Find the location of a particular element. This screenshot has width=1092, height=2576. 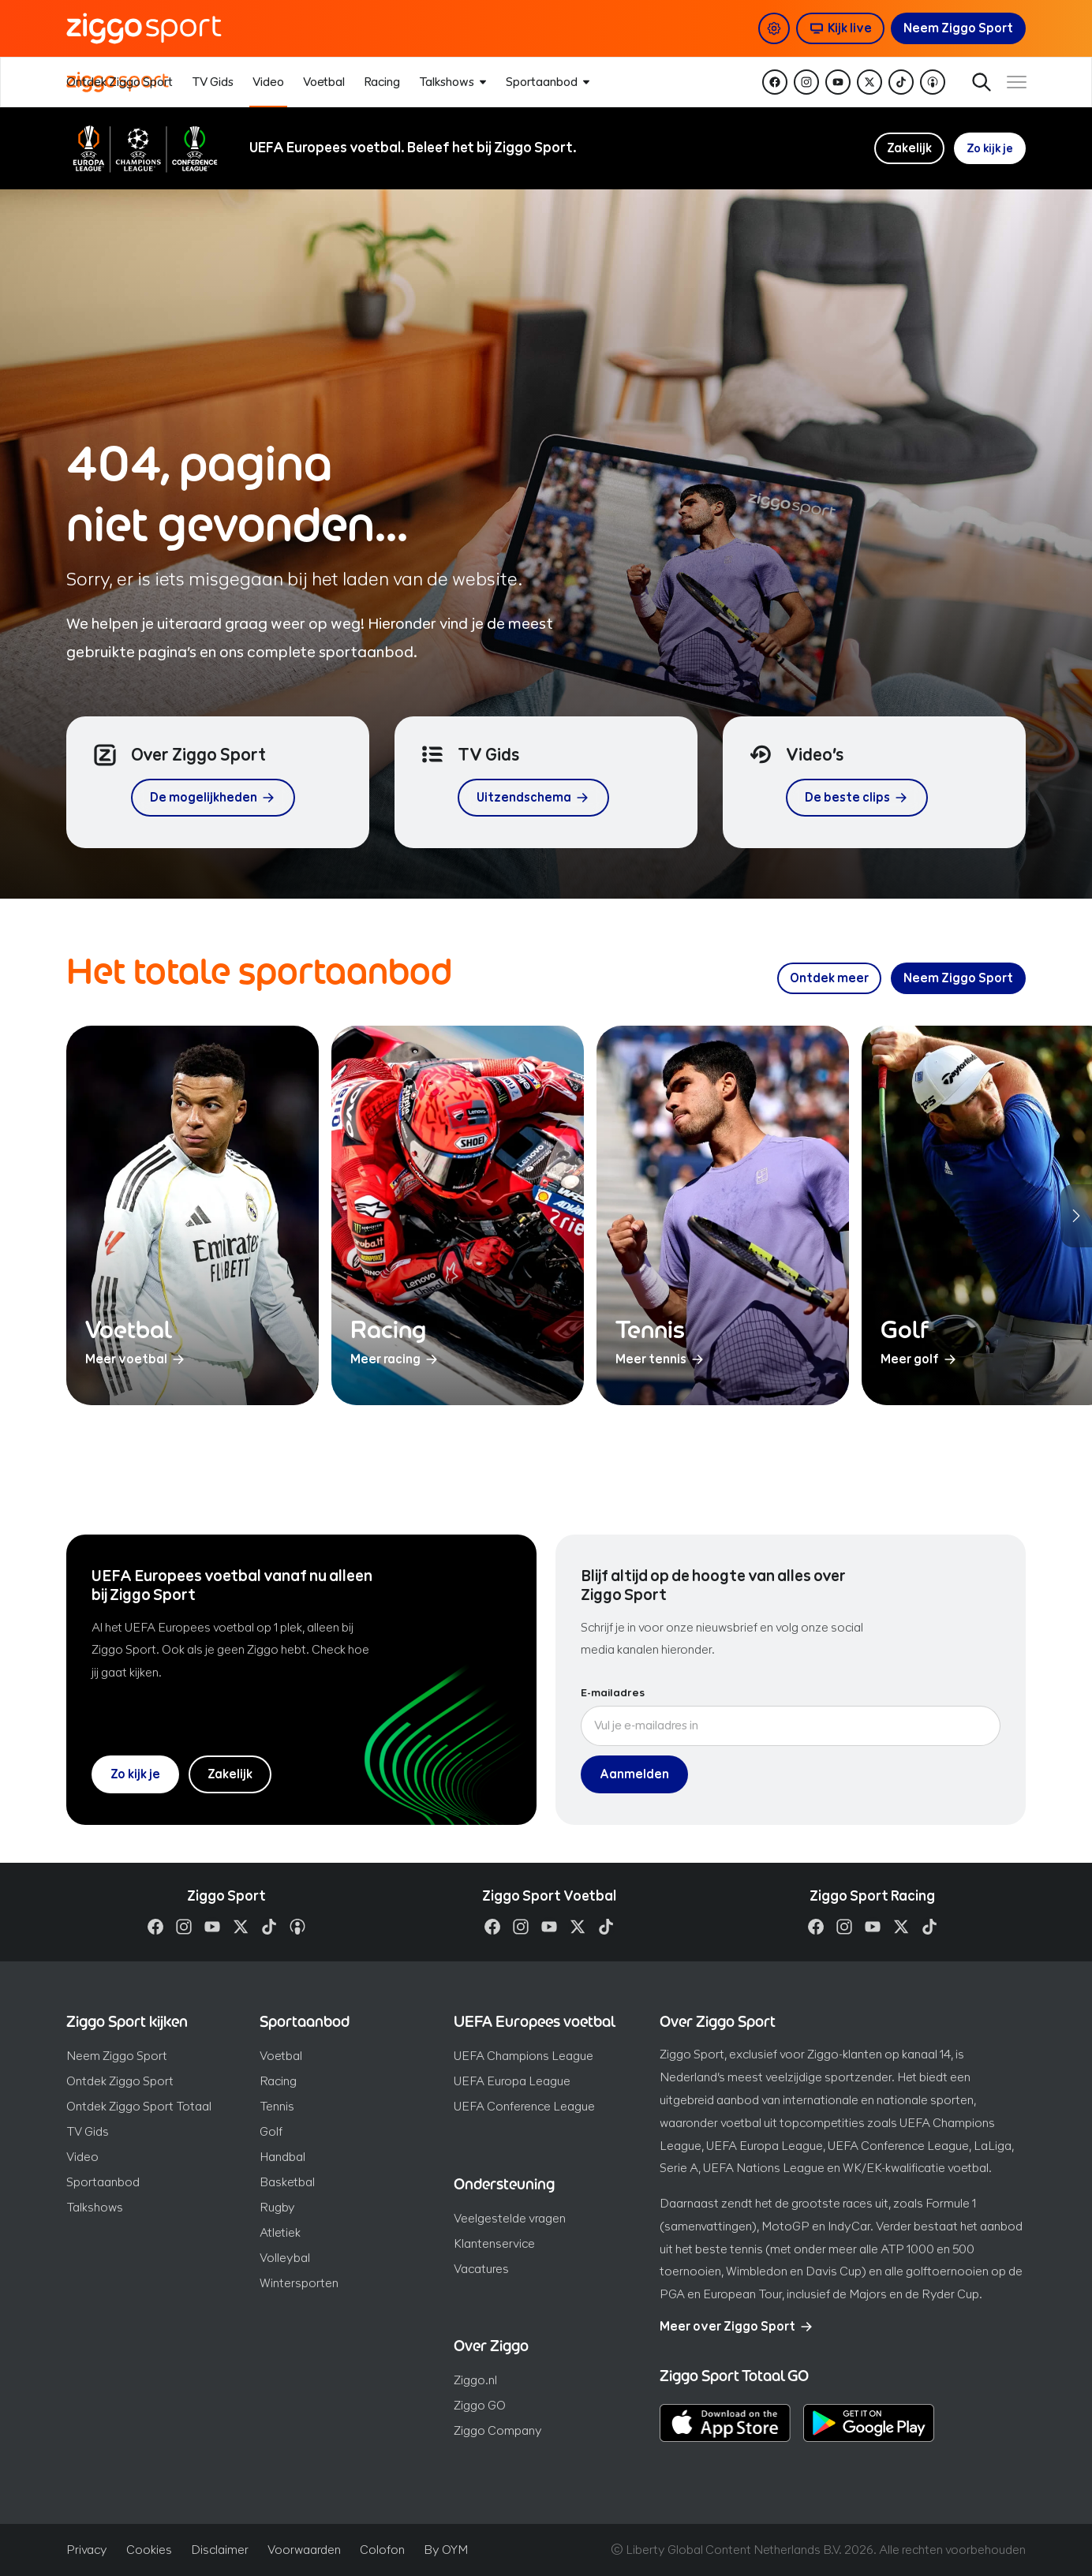

[Ontdek meer over ons sportaanbod] is located at coordinates (829, 978).